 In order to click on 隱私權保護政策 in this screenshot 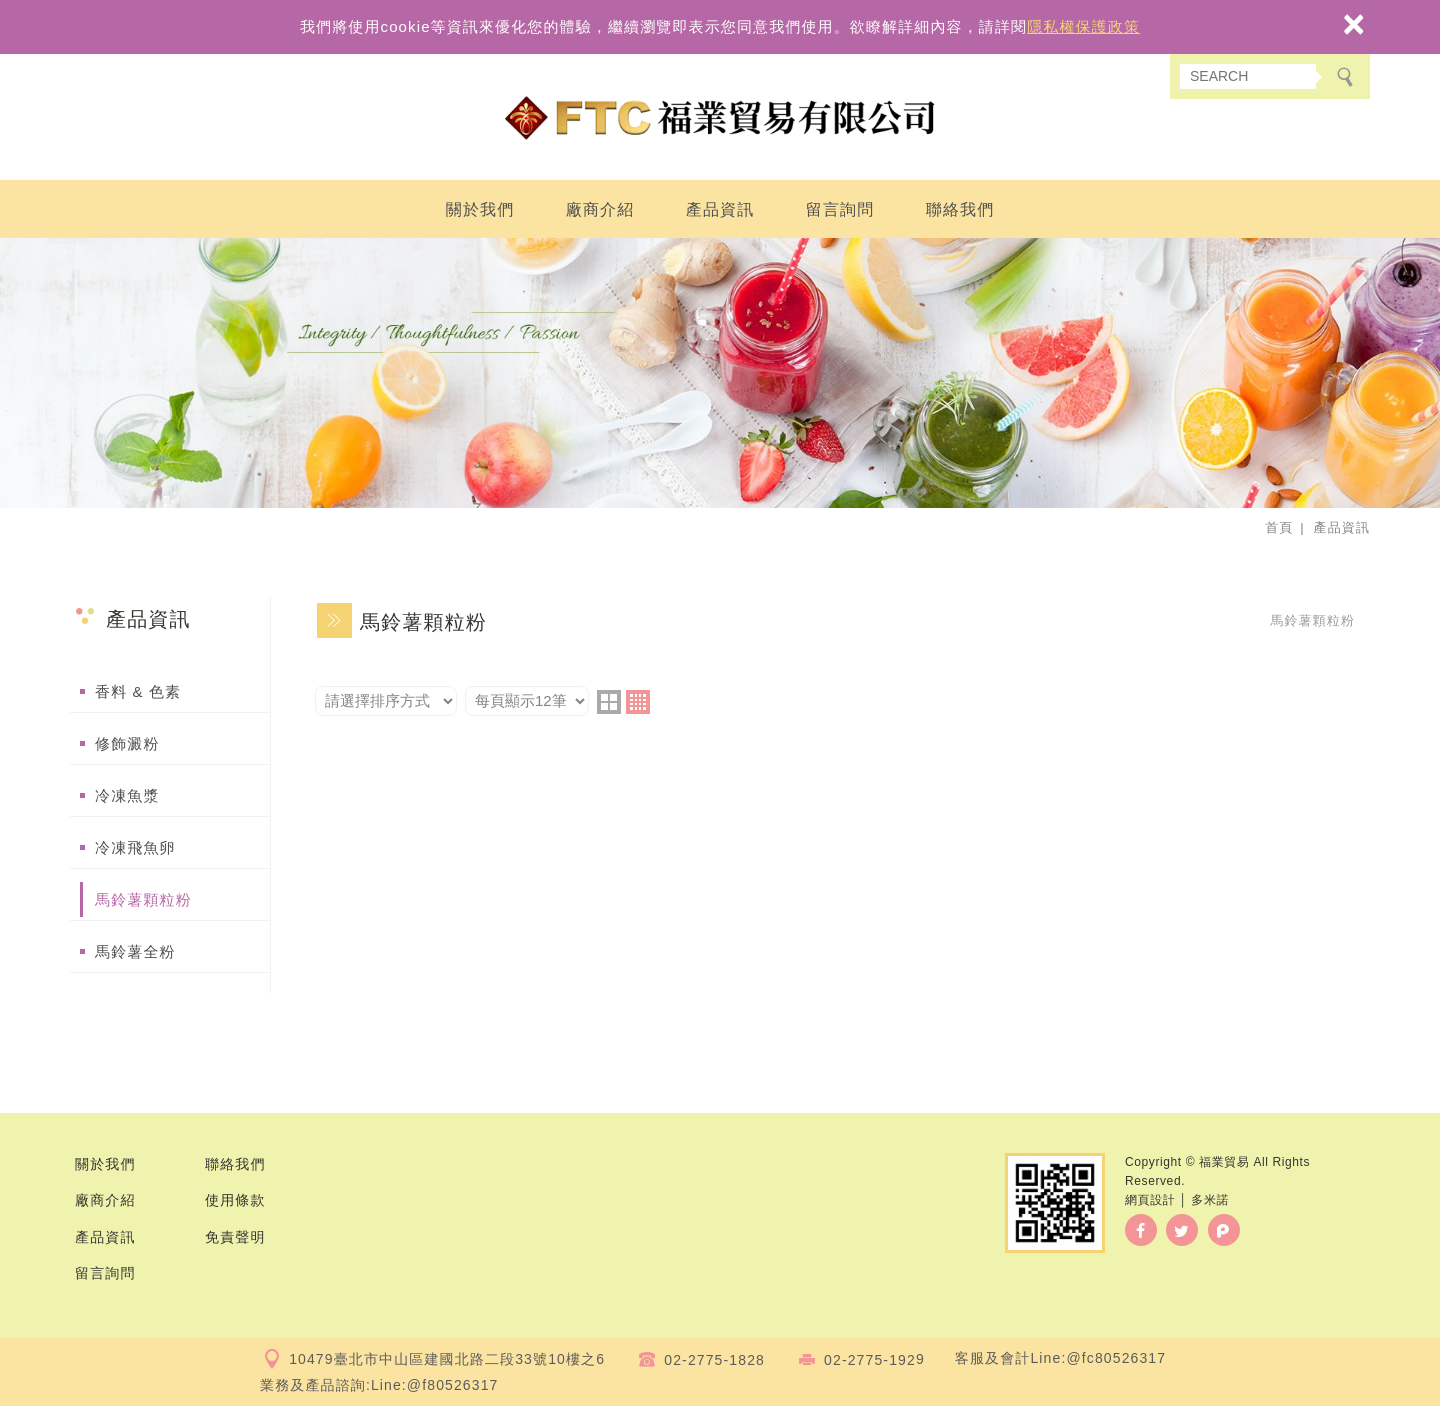, I will do `click(1083, 26)`.